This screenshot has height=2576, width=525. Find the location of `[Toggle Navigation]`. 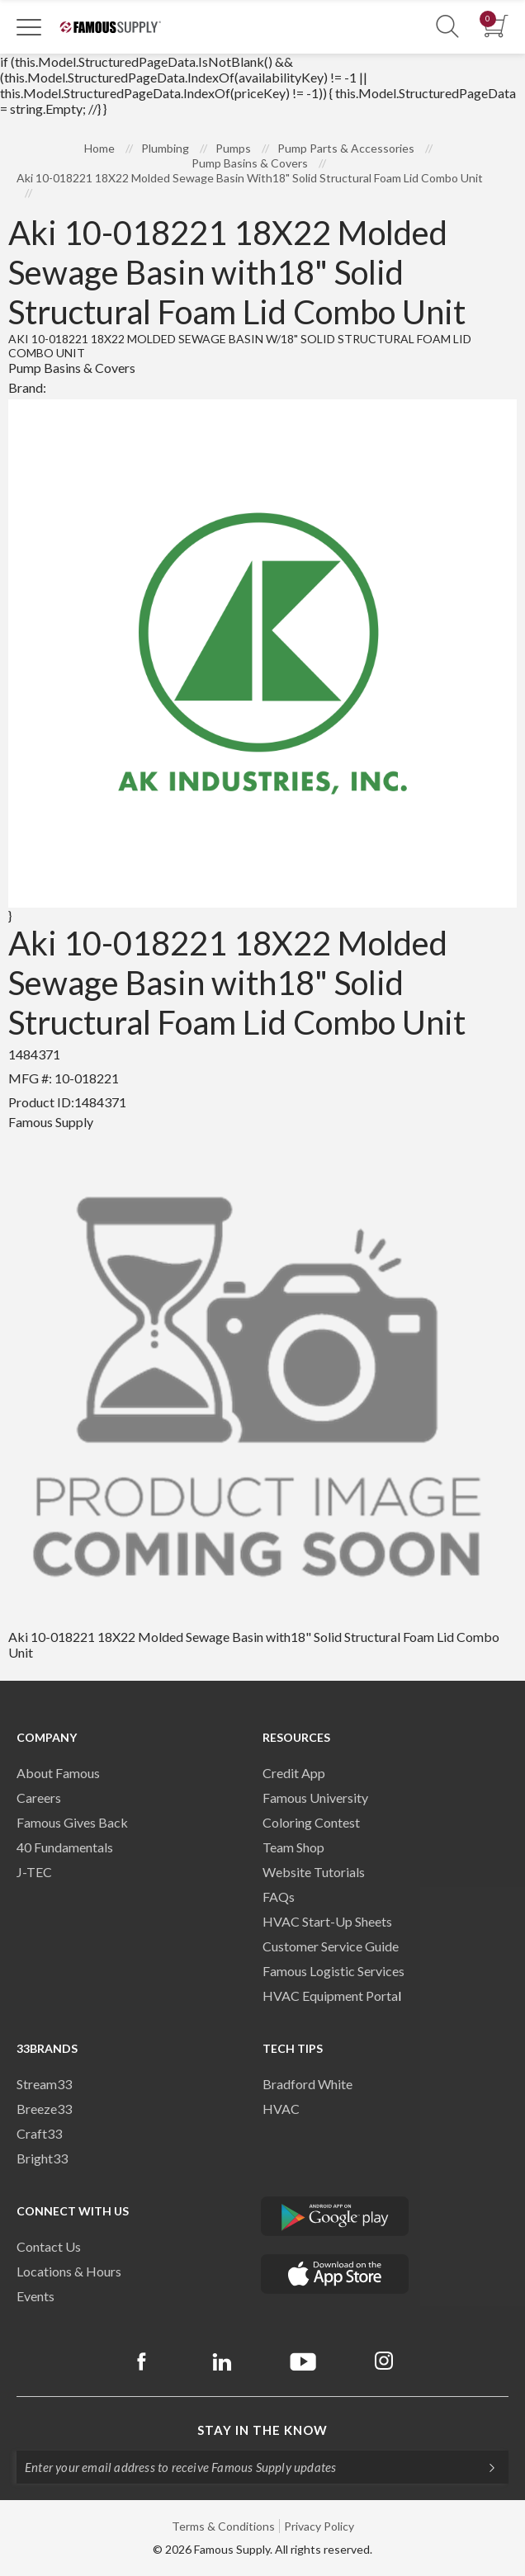

[Toggle Navigation] is located at coordinates (29, 26).